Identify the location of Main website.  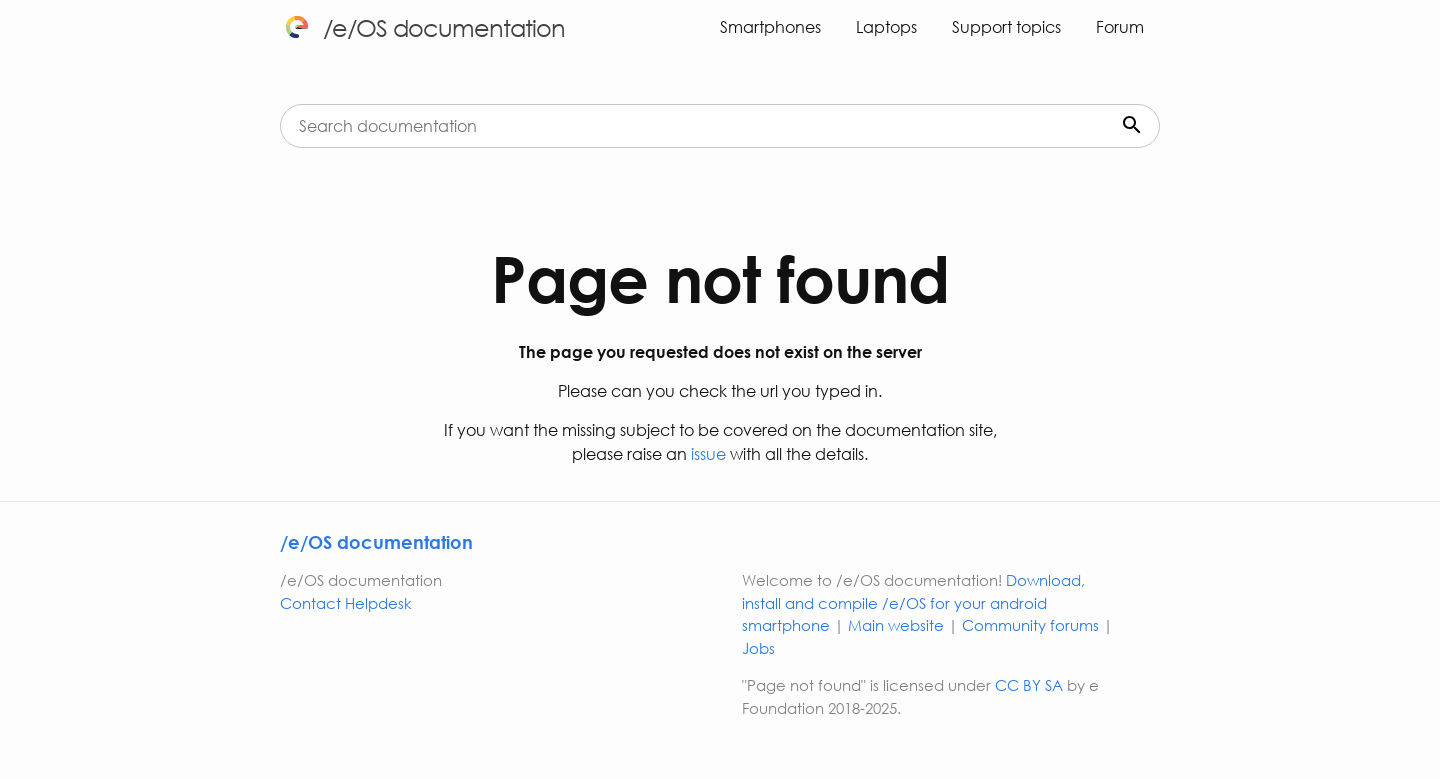
(896, 625).